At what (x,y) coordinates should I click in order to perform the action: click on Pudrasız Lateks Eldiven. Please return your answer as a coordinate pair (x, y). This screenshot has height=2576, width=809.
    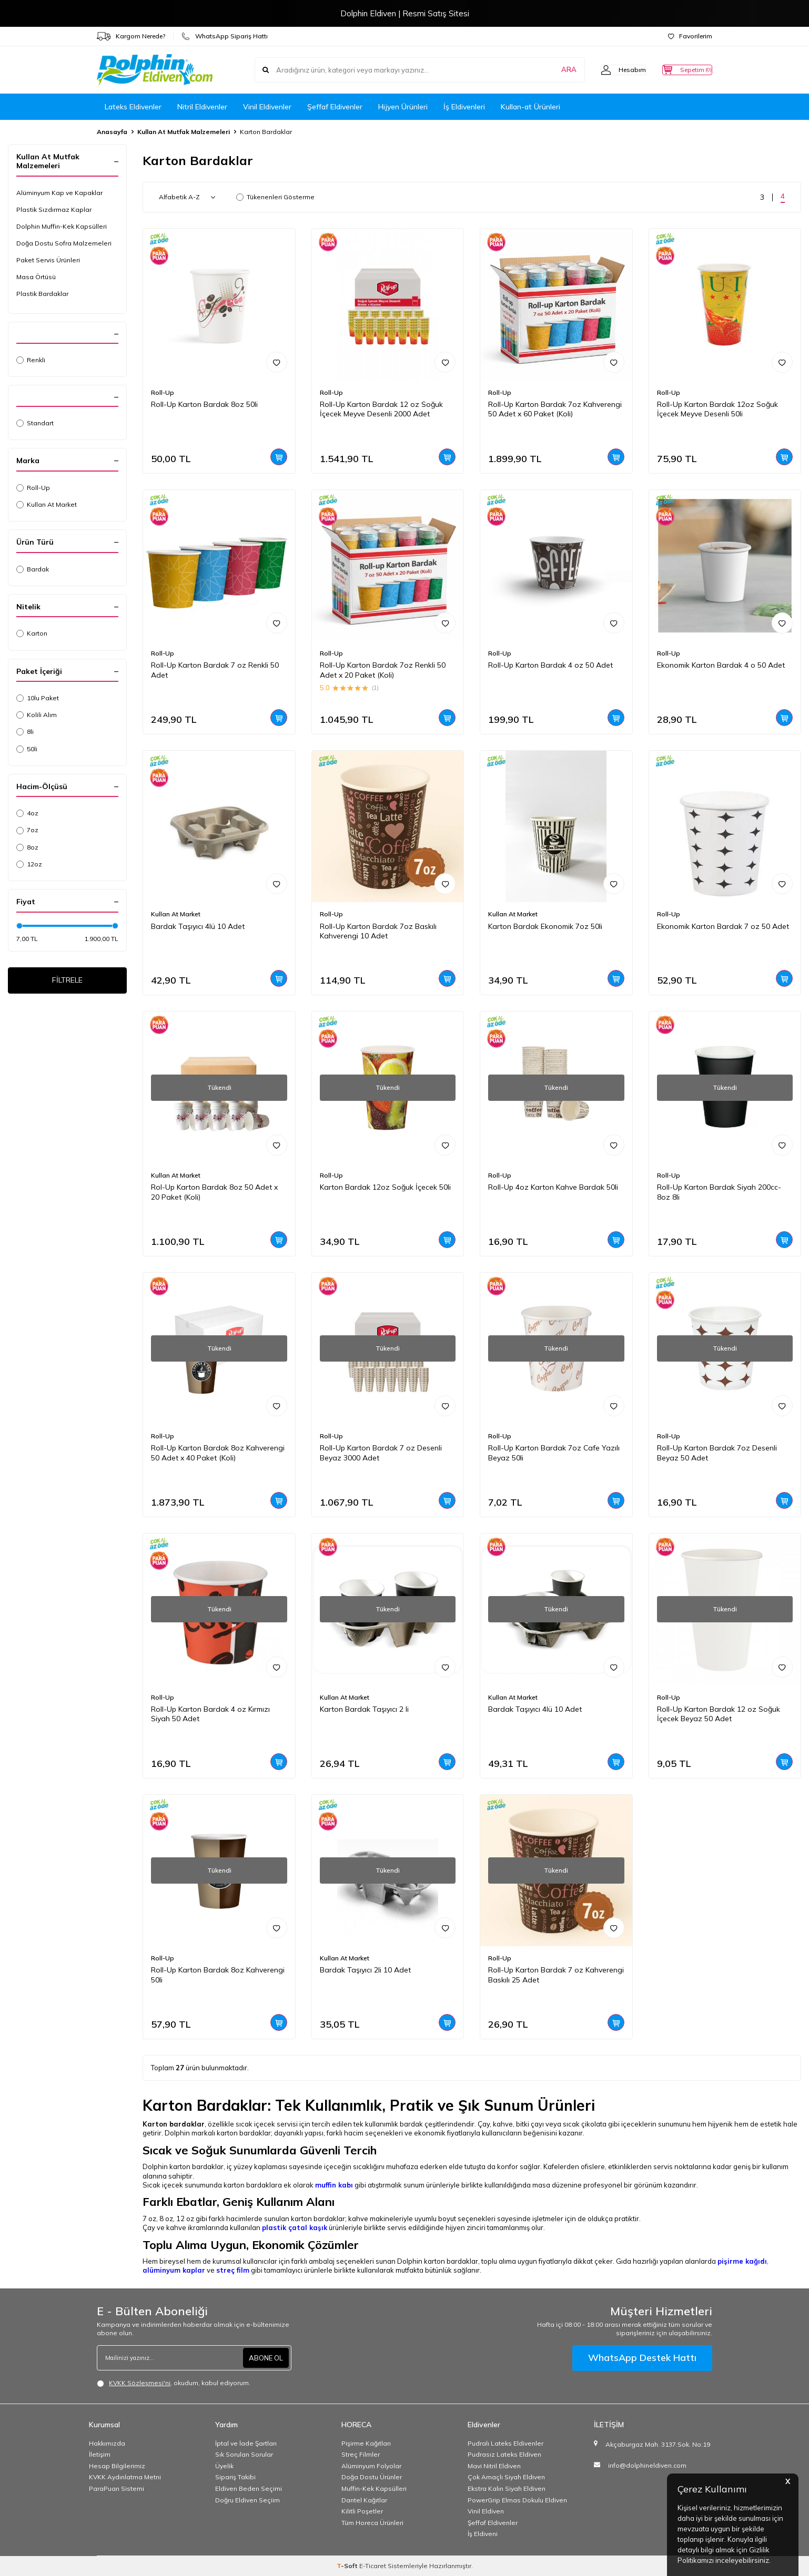
    Looking at the image, I should click on (504, 2454).